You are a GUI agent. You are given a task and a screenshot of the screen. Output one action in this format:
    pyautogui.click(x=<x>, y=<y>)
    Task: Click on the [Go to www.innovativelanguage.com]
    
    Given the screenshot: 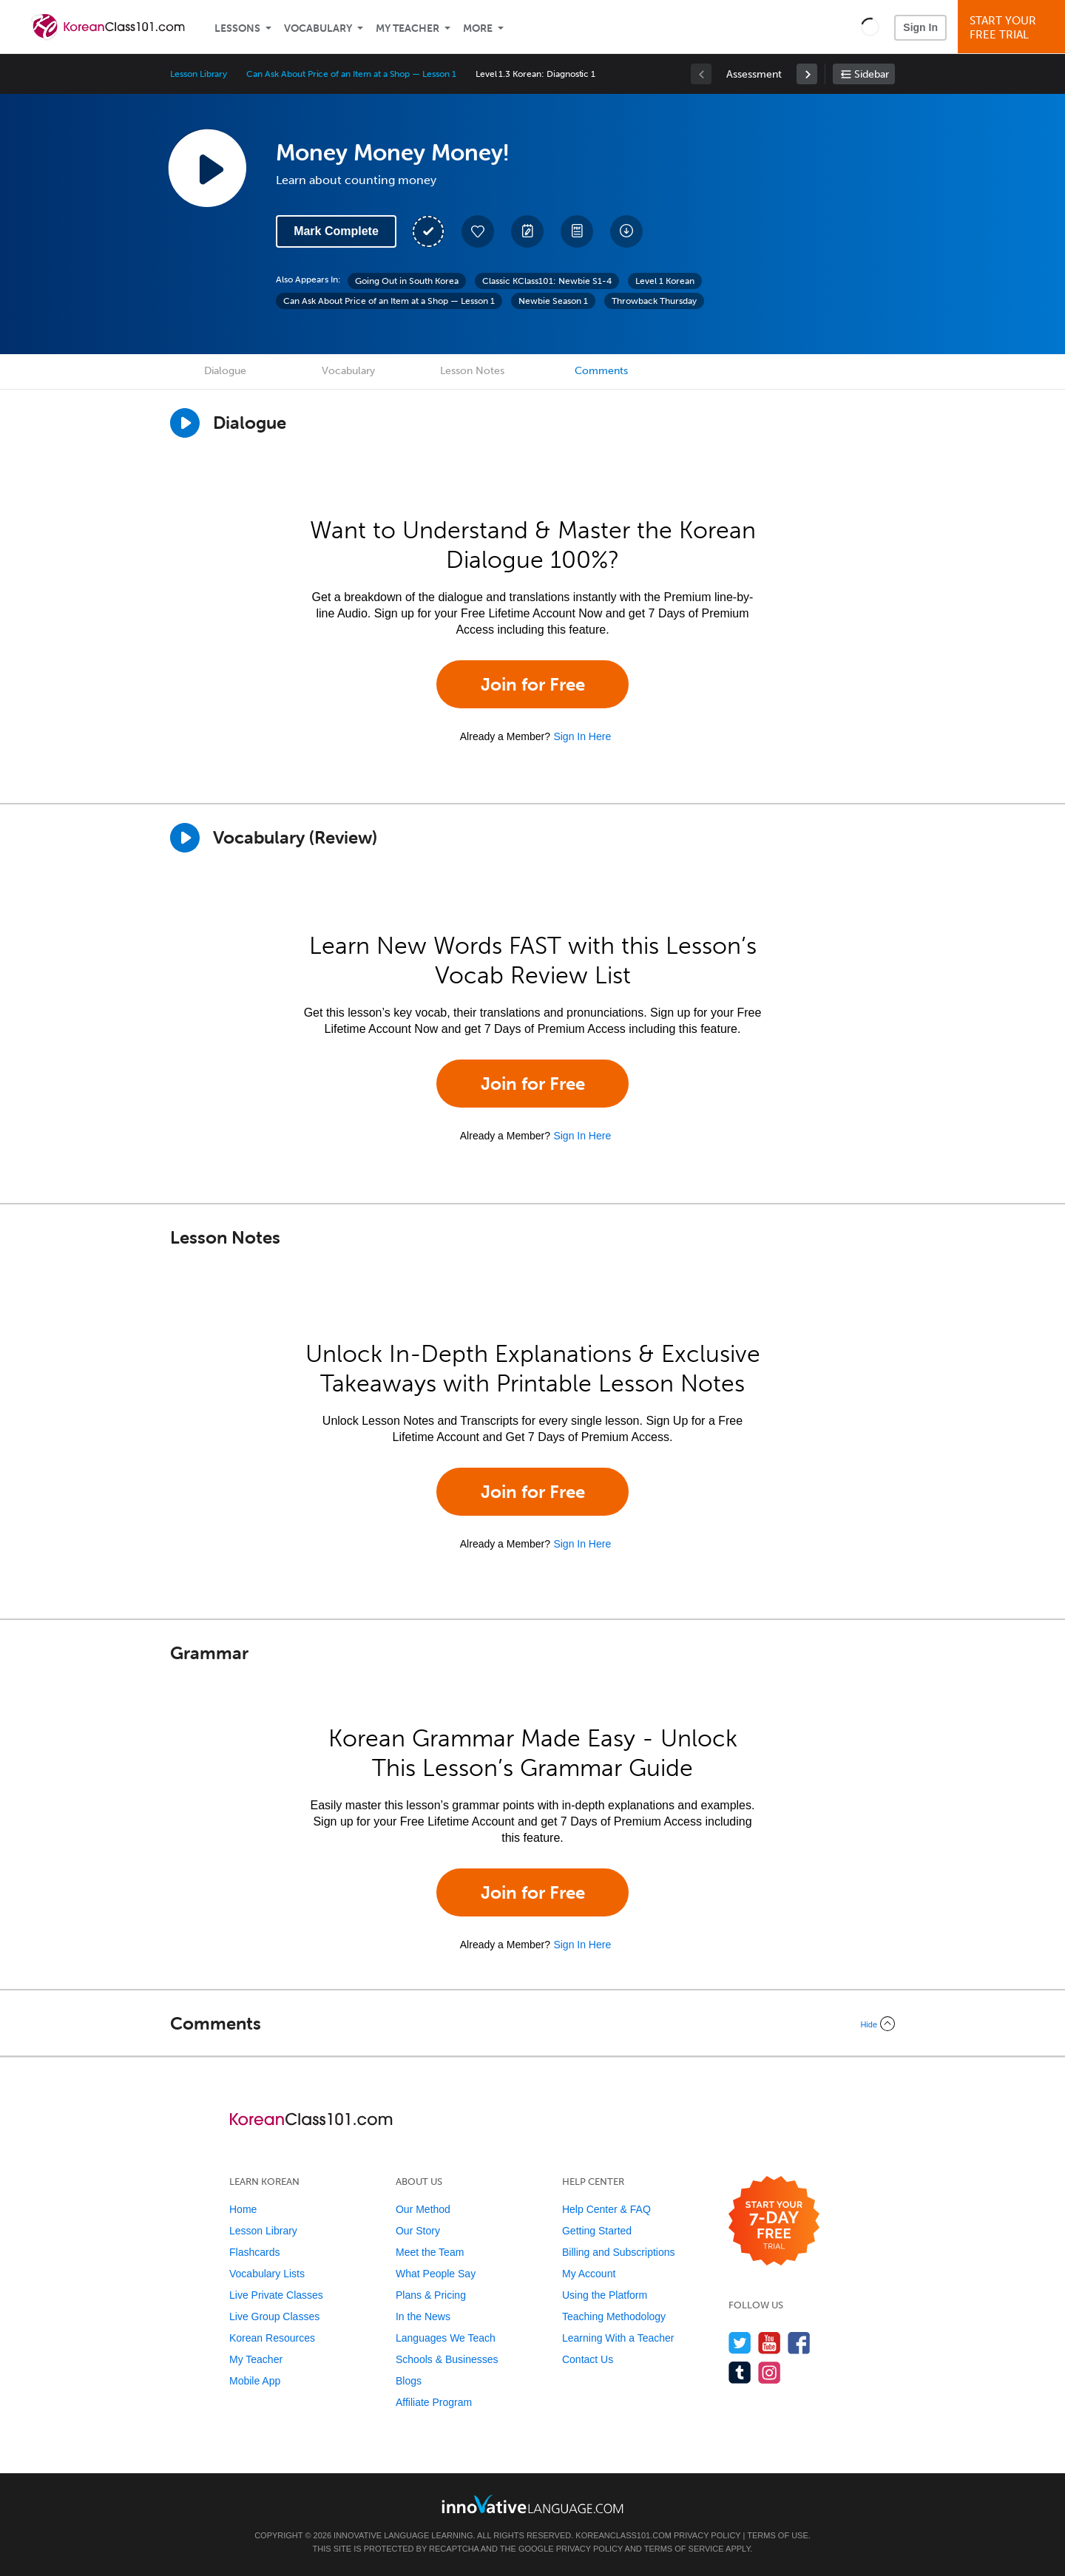 What is the action you would take?
    pyautogui.click(x=532, y=2504)
    